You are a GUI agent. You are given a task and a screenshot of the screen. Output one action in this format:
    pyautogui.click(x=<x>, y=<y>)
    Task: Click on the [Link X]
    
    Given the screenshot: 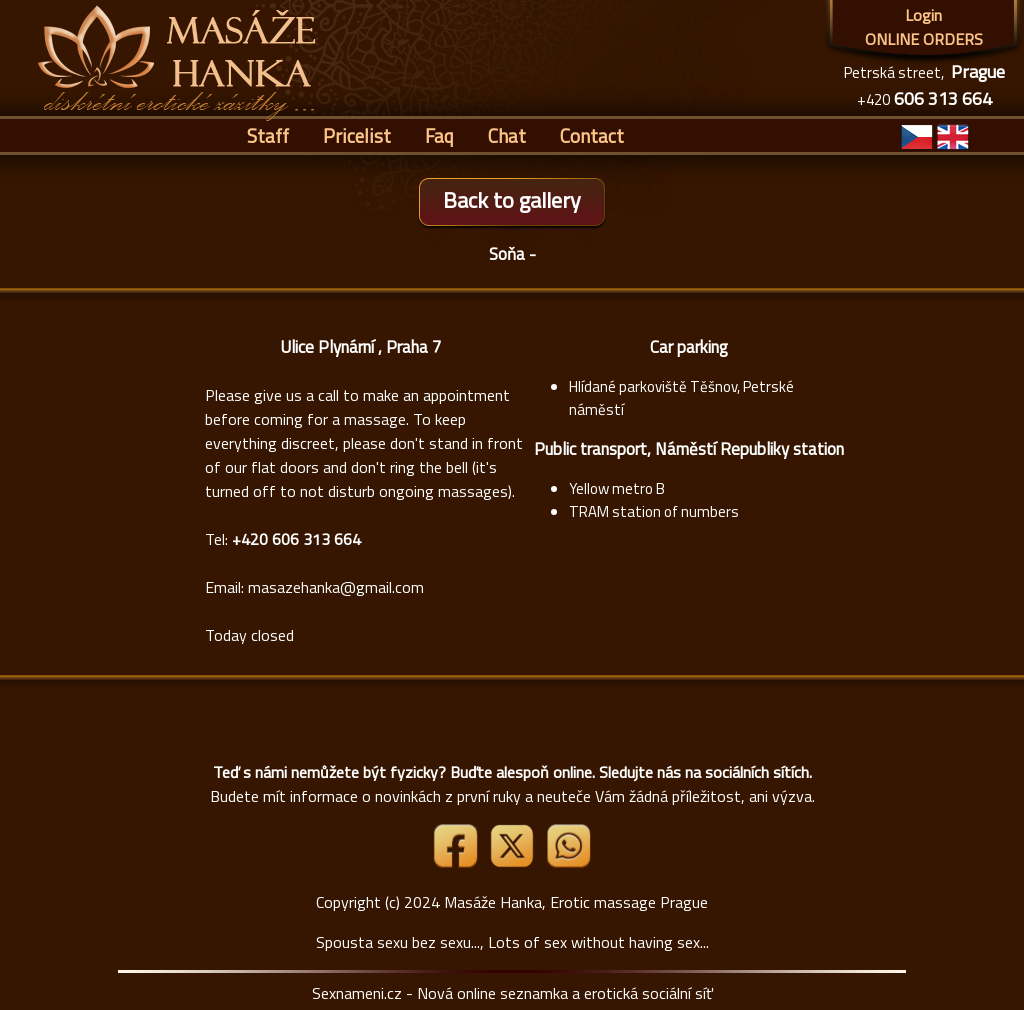 What is the action you would take?
    pyautogui.click(x=514, y=862)
    